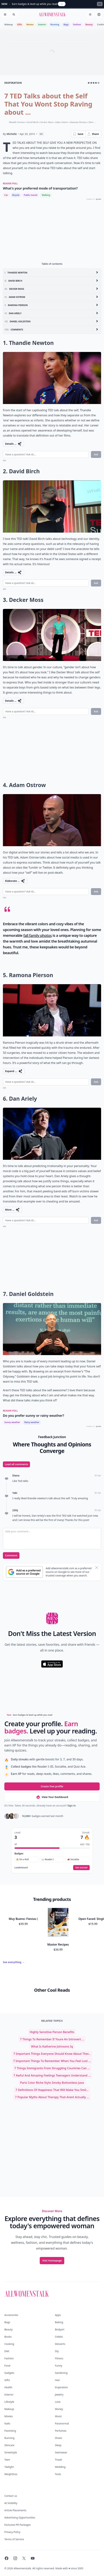 This screenshot has width=104, height=2576. I want to click on Parenting, so click(10, 2405).